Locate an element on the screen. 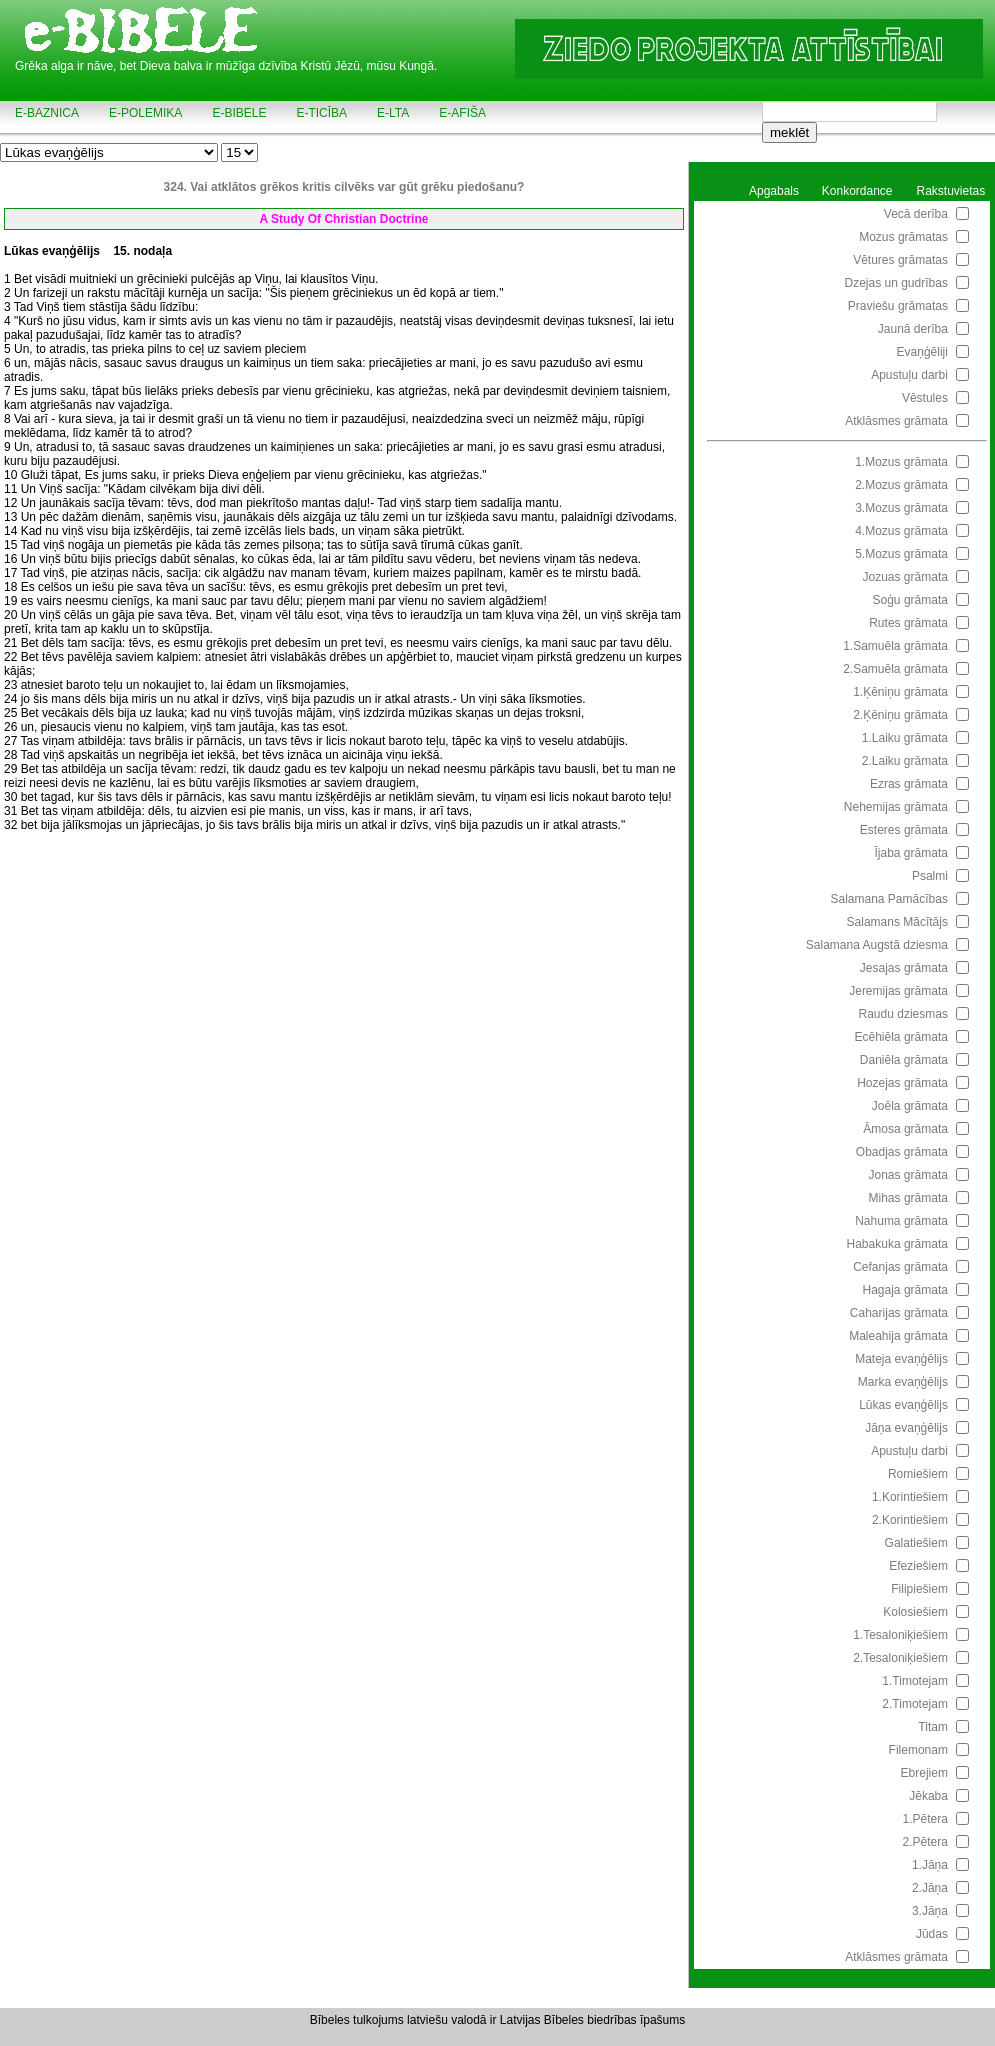 This screenshot has height=2046, width=995. Cefanjas grāmata is located at coordinates (900, 1267).